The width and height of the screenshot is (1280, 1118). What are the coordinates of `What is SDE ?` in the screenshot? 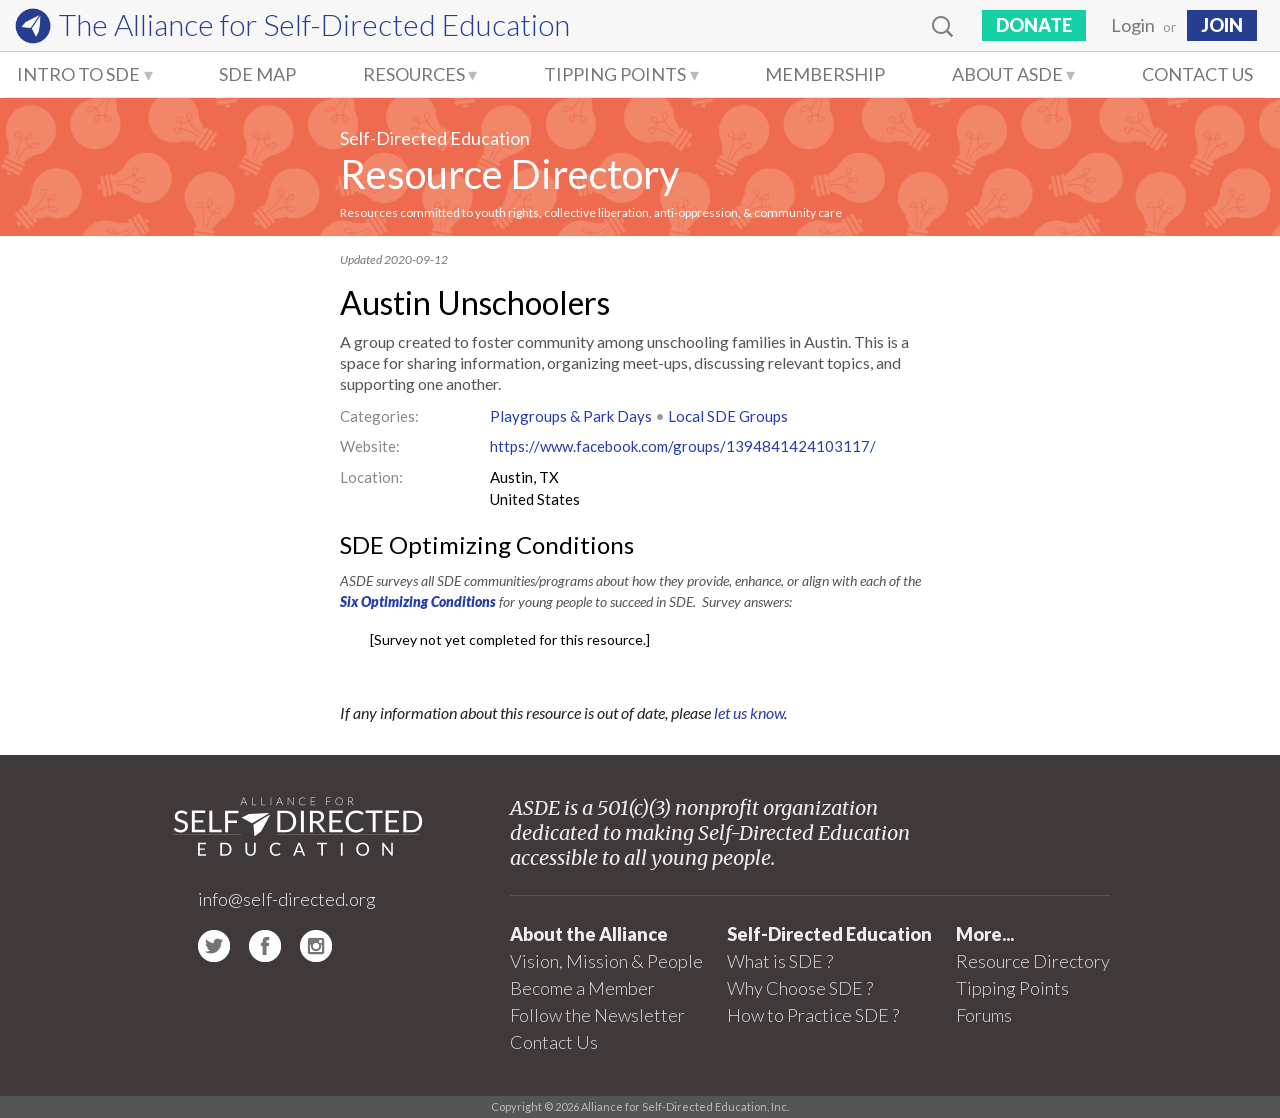 It's located at (780, 961).